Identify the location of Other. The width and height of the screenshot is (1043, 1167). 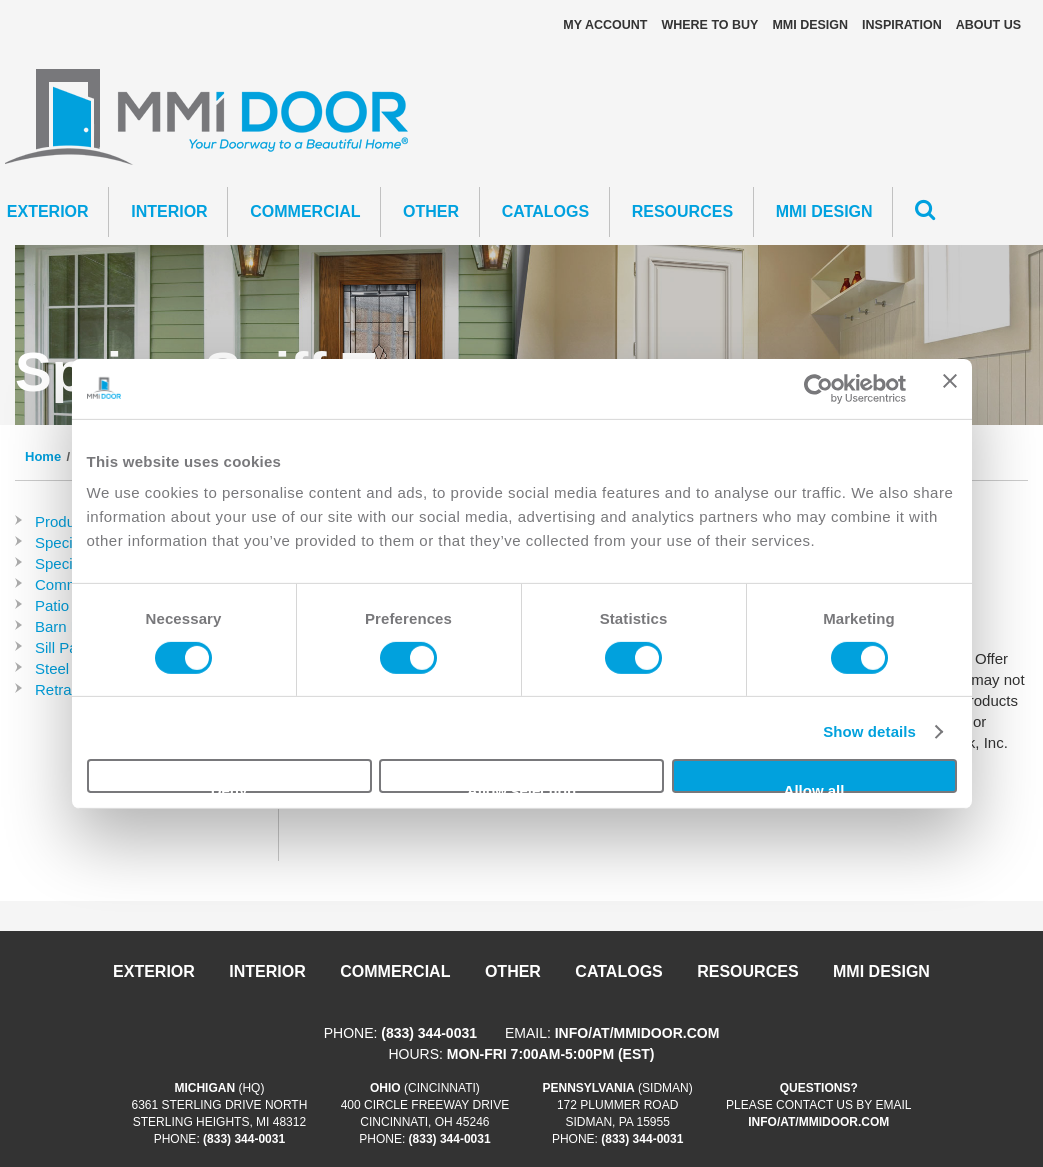
(431, 211).